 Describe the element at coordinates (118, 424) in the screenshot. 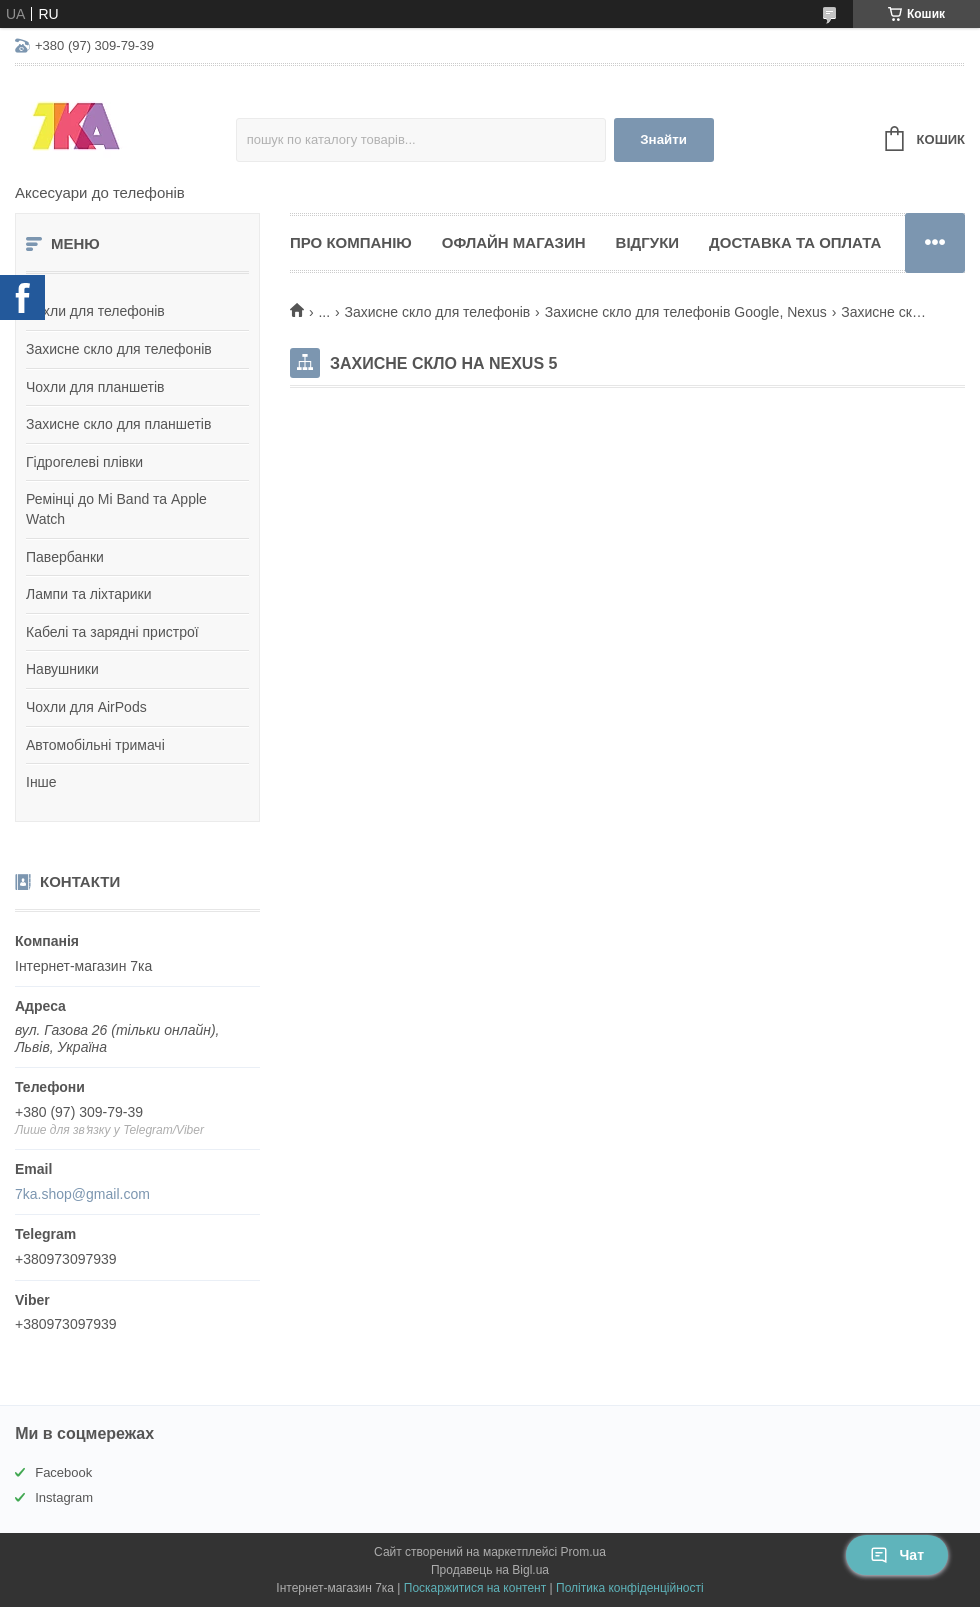

I see `Захисне скло для планшетів` at that location.